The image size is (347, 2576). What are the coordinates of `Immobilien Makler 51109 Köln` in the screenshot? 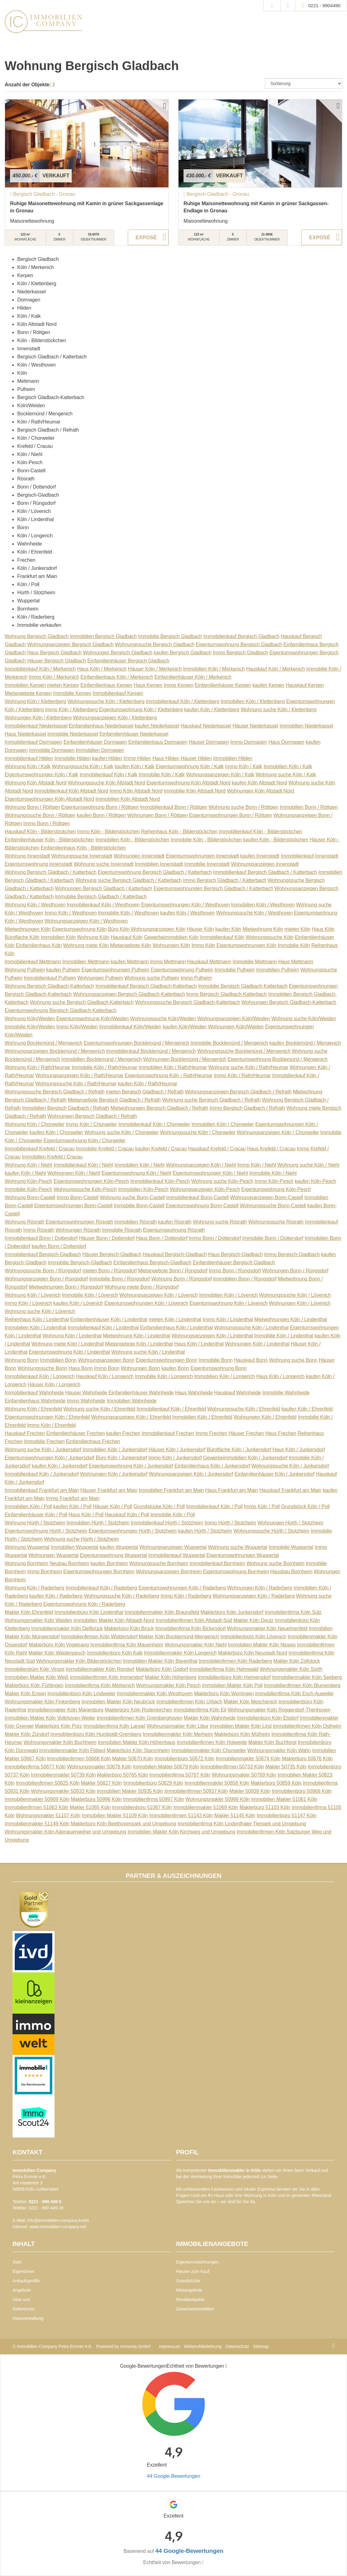 It's located at (115, 1815).